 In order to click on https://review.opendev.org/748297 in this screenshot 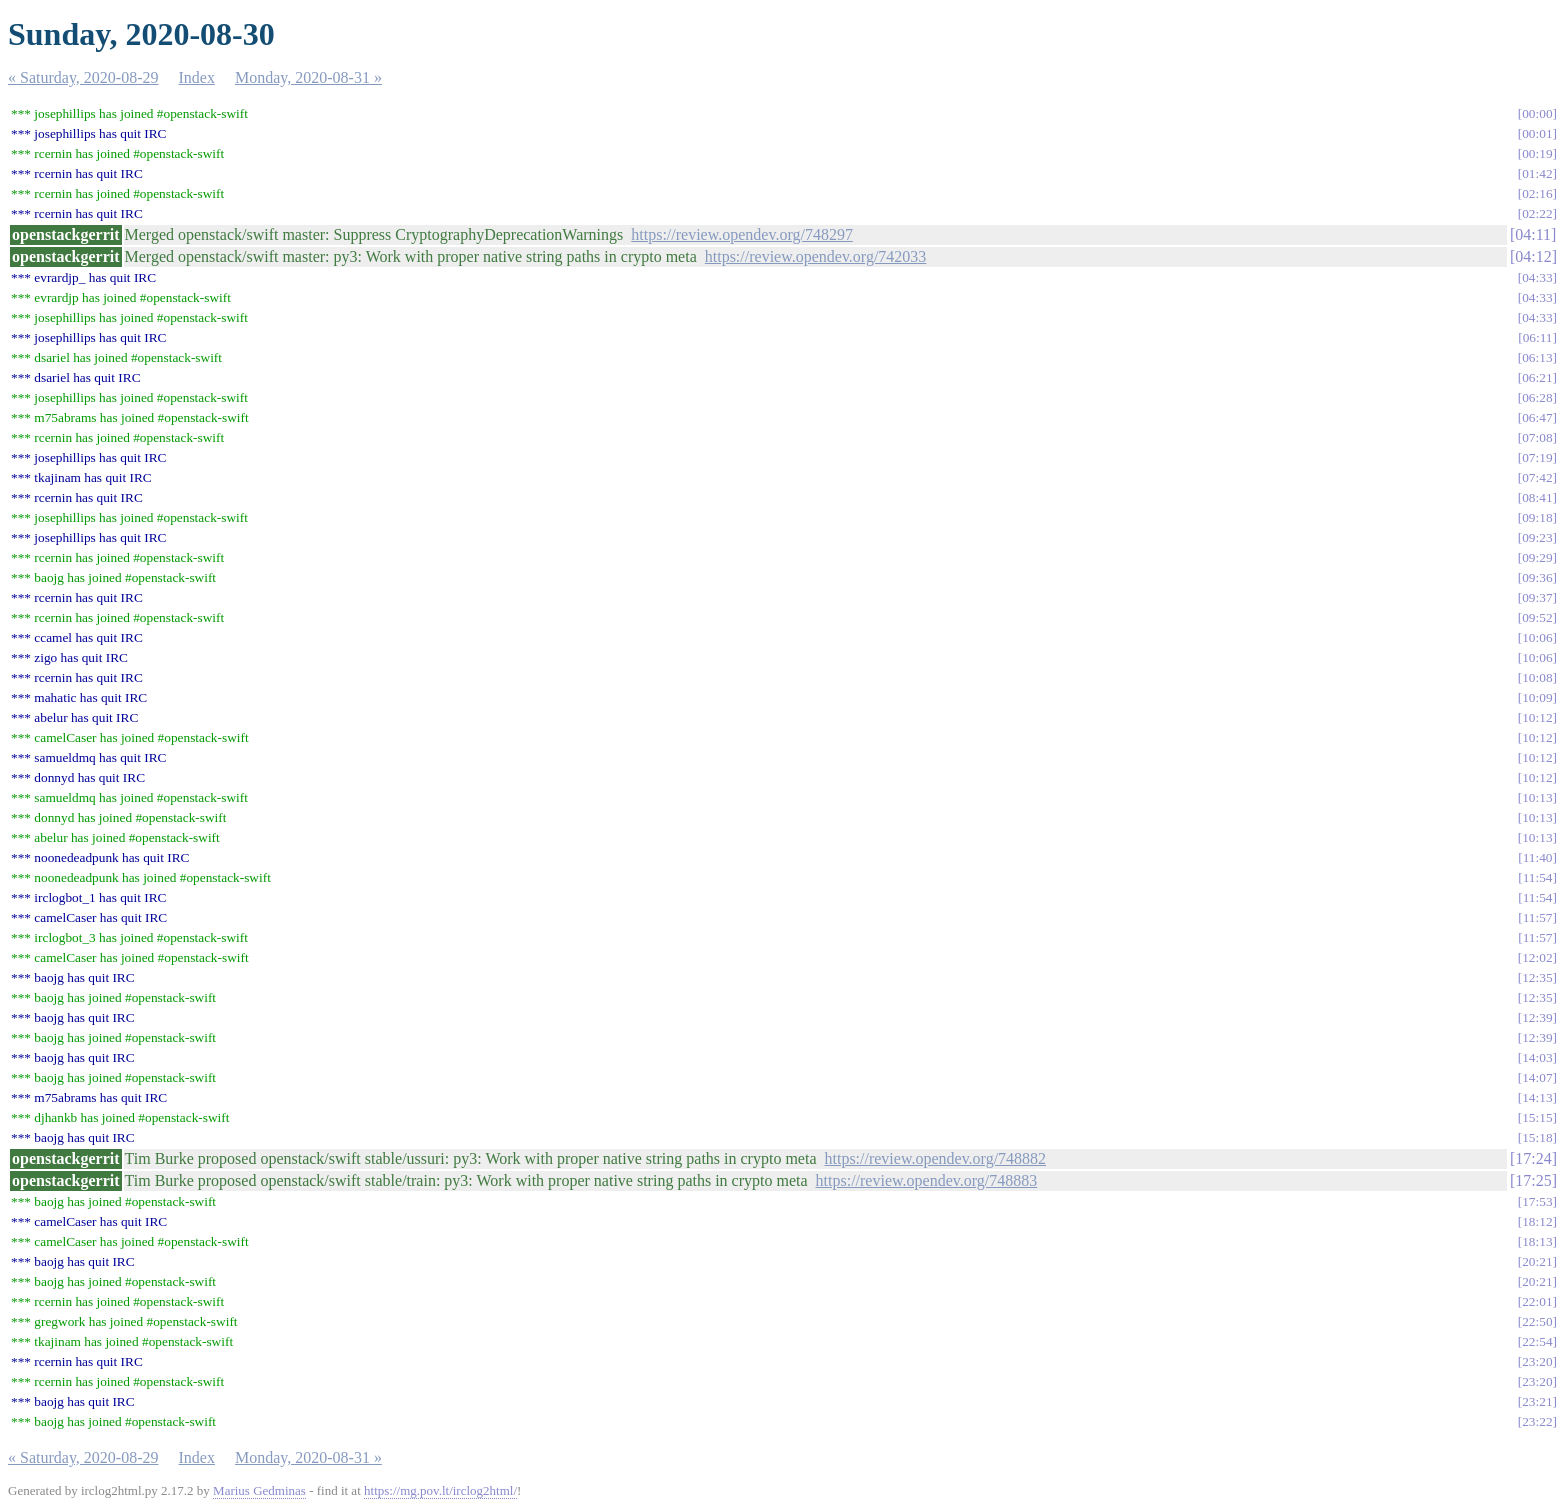, I will do `click(742, 234)`.